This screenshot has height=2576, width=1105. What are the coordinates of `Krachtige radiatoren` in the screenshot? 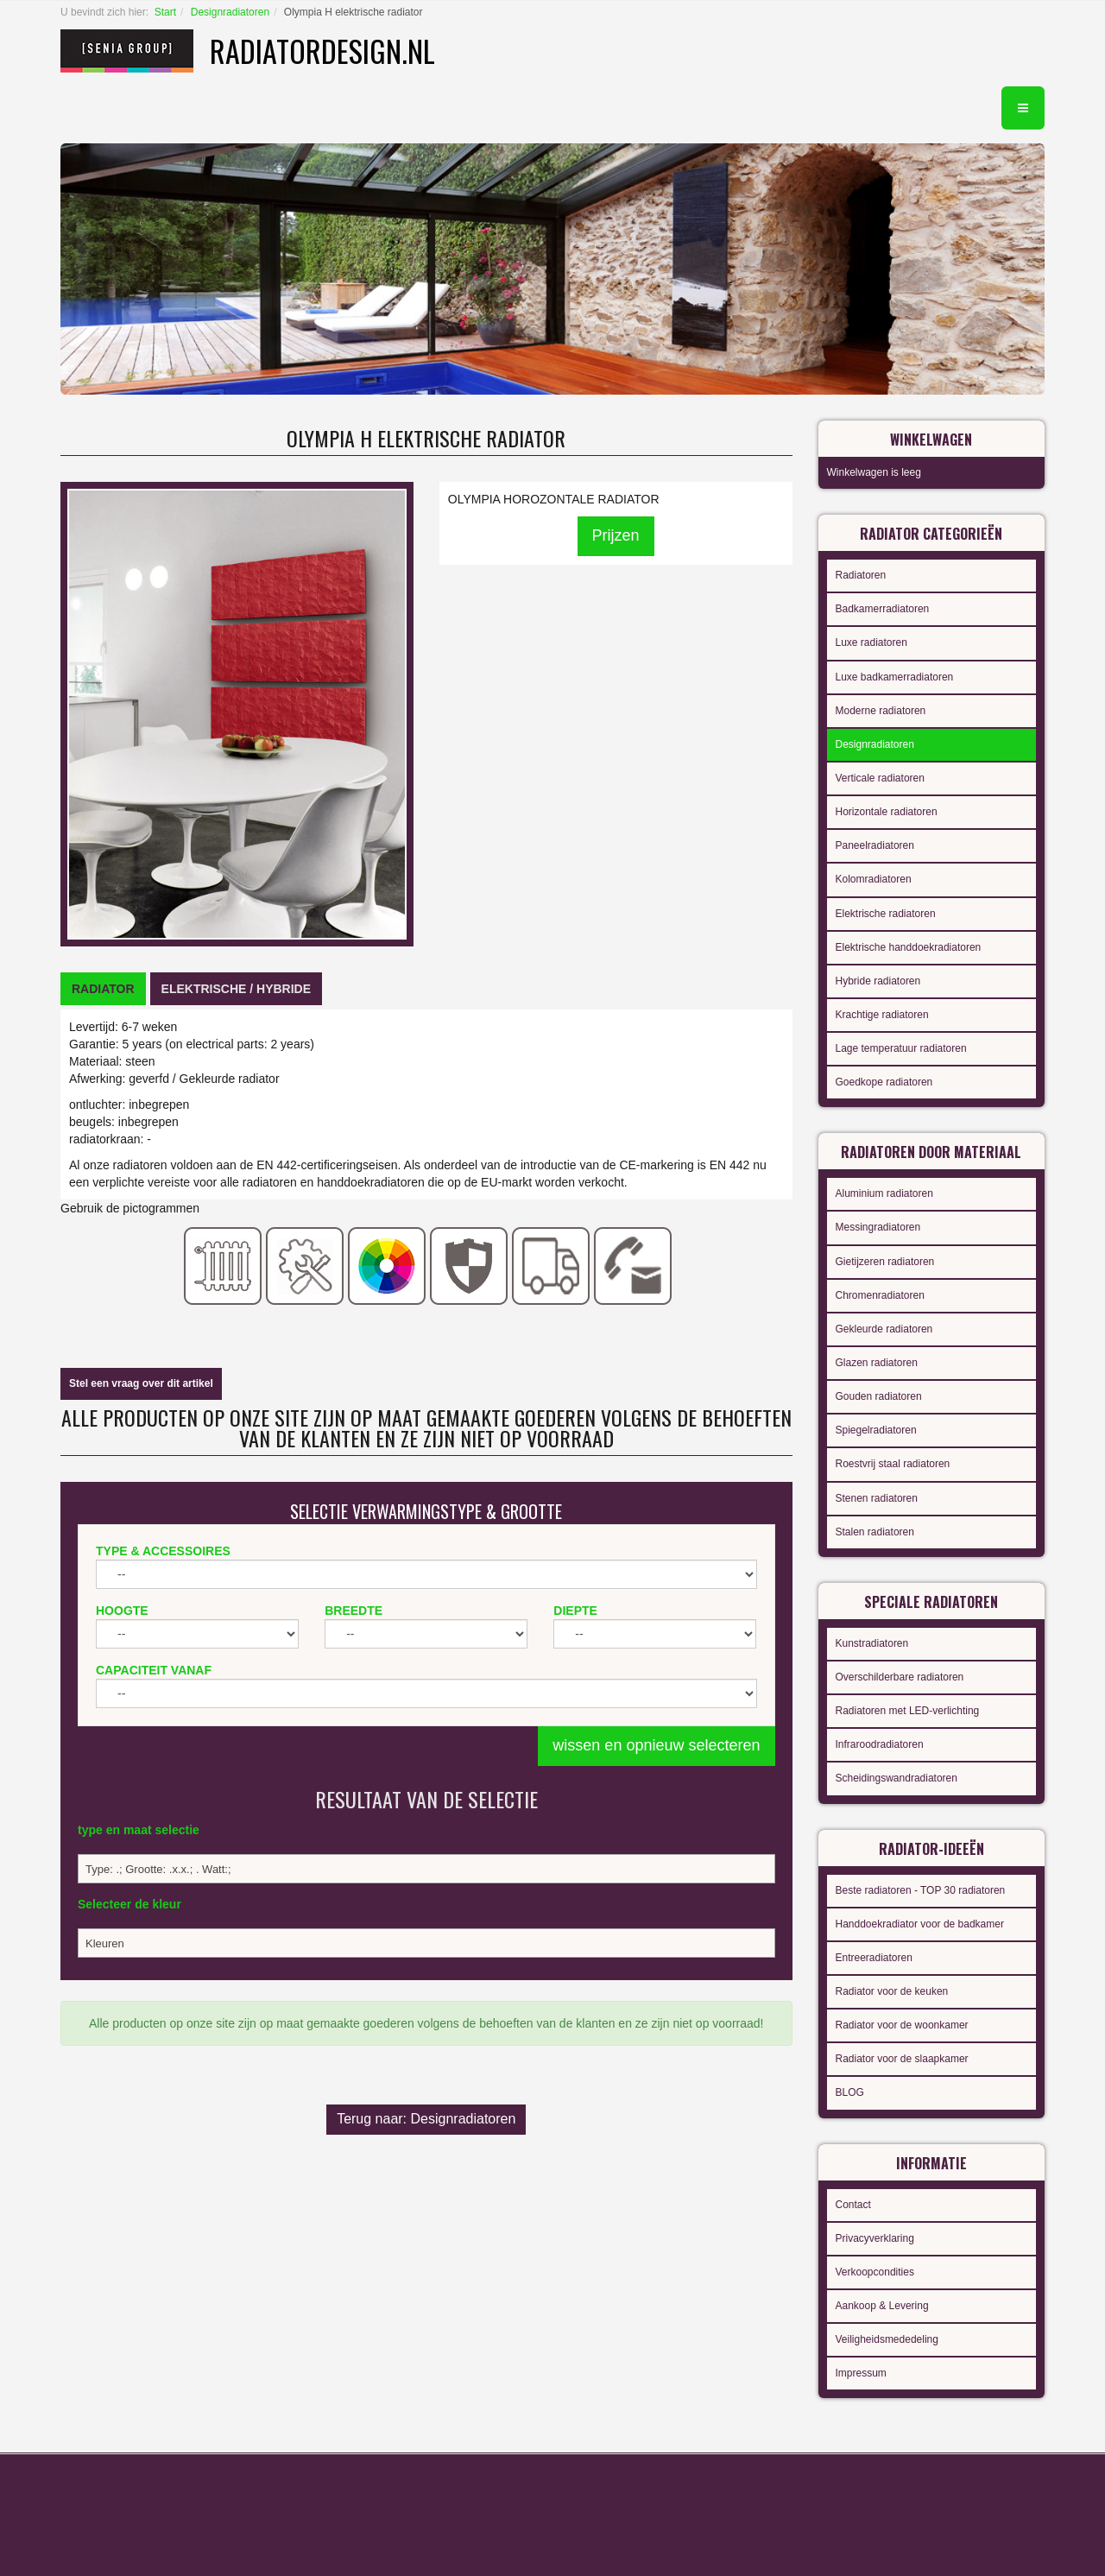 It's located at (882, 1015).